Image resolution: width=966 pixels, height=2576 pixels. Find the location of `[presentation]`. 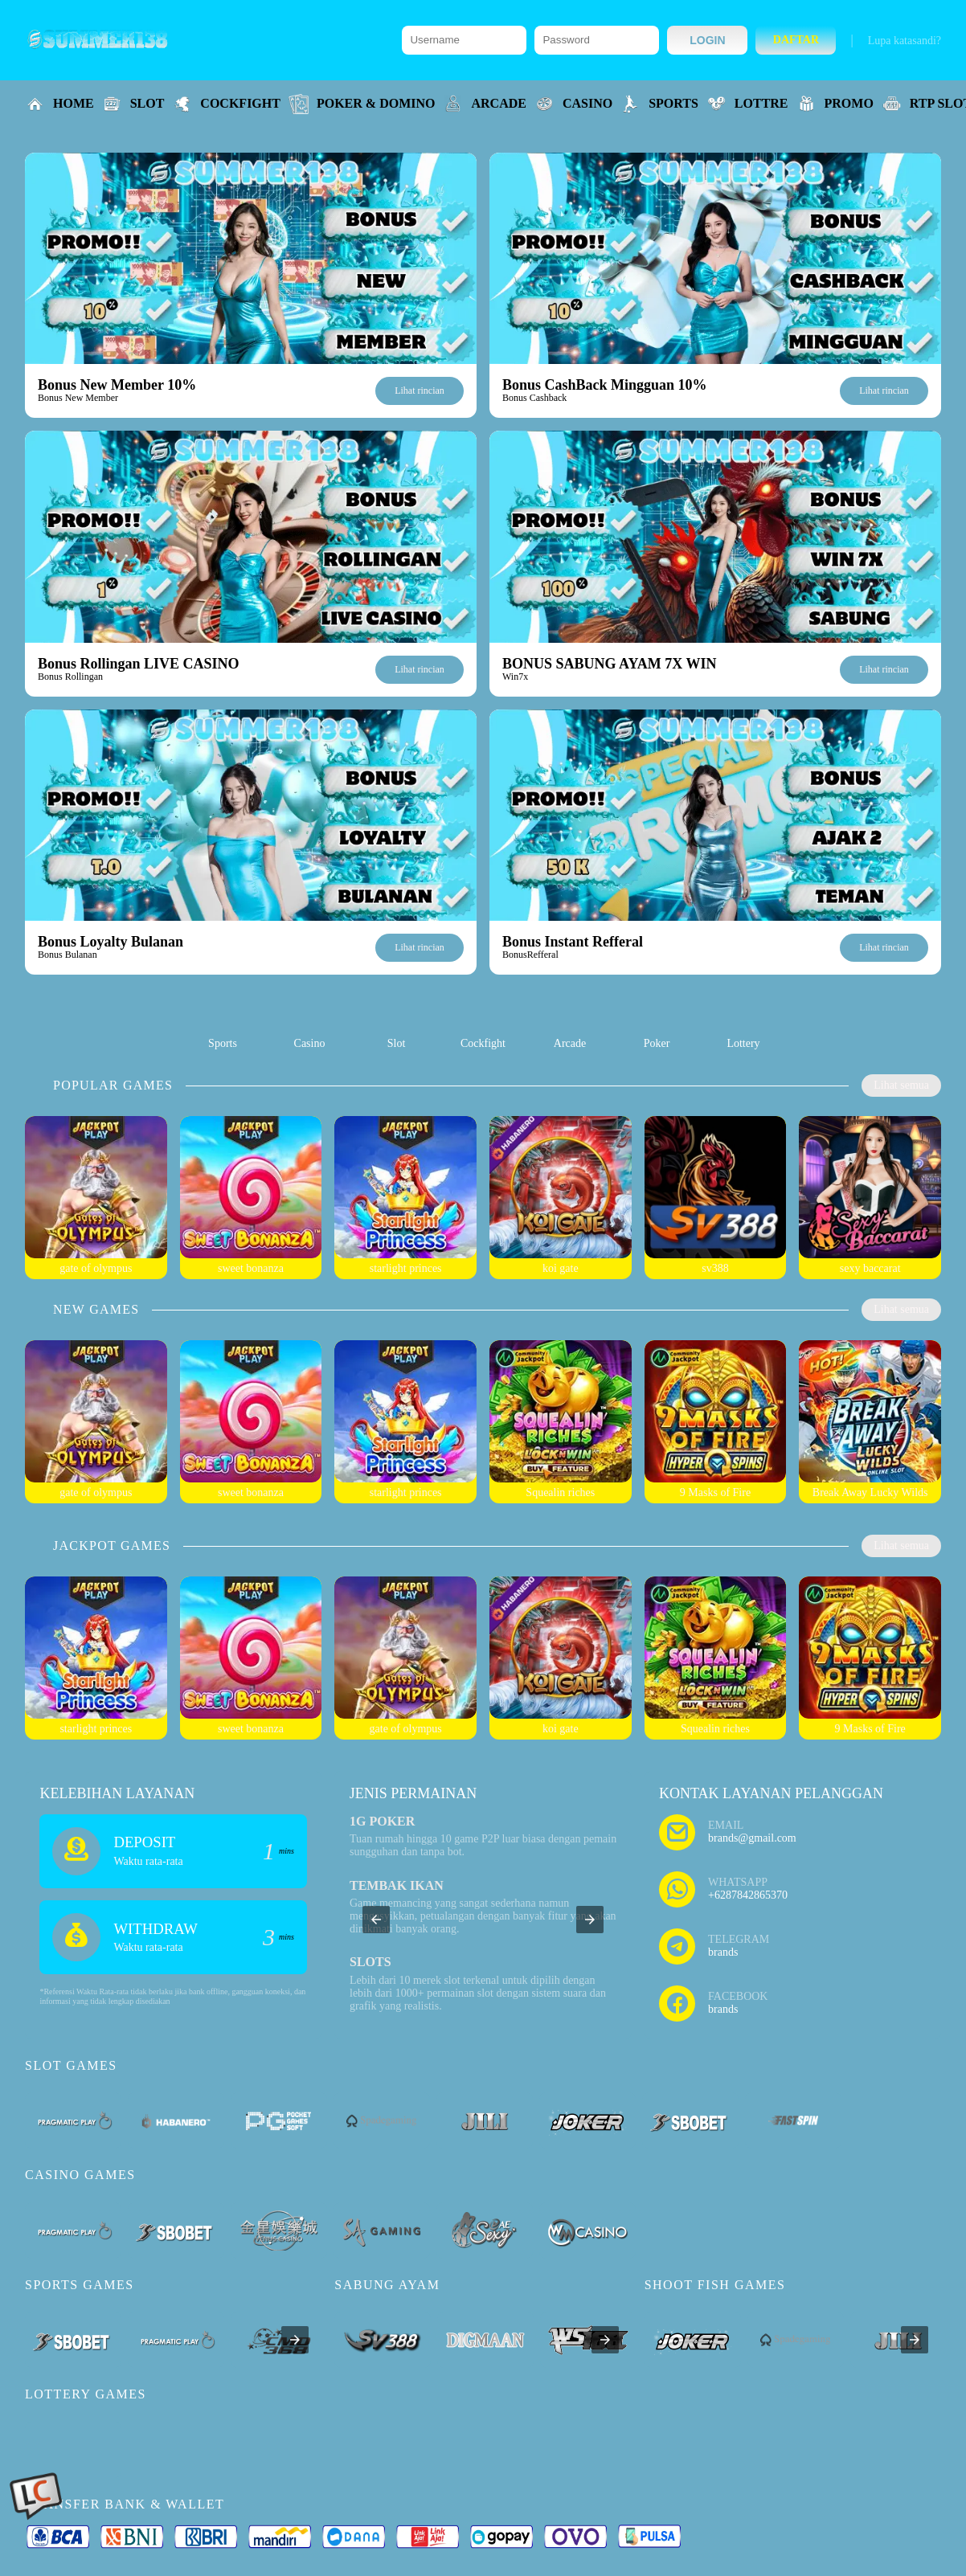

[presentation] is located at coordinates (295, 2339).